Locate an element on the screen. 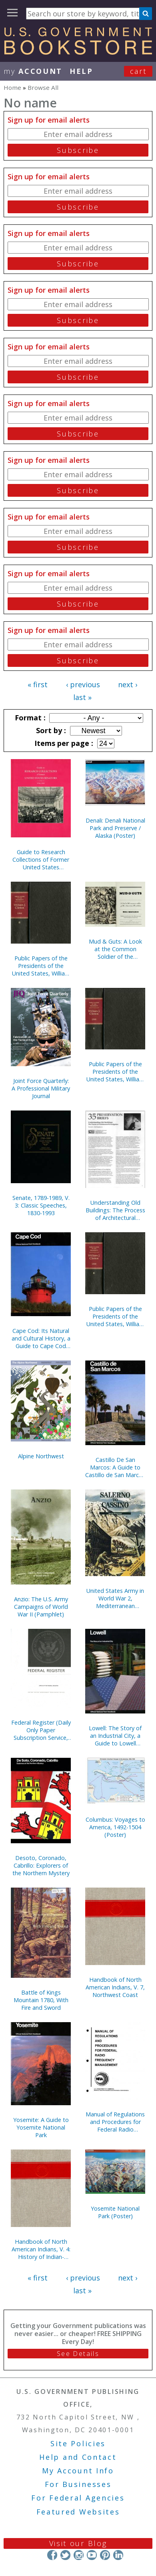  Twitter is located at coordinates (65, 2555).